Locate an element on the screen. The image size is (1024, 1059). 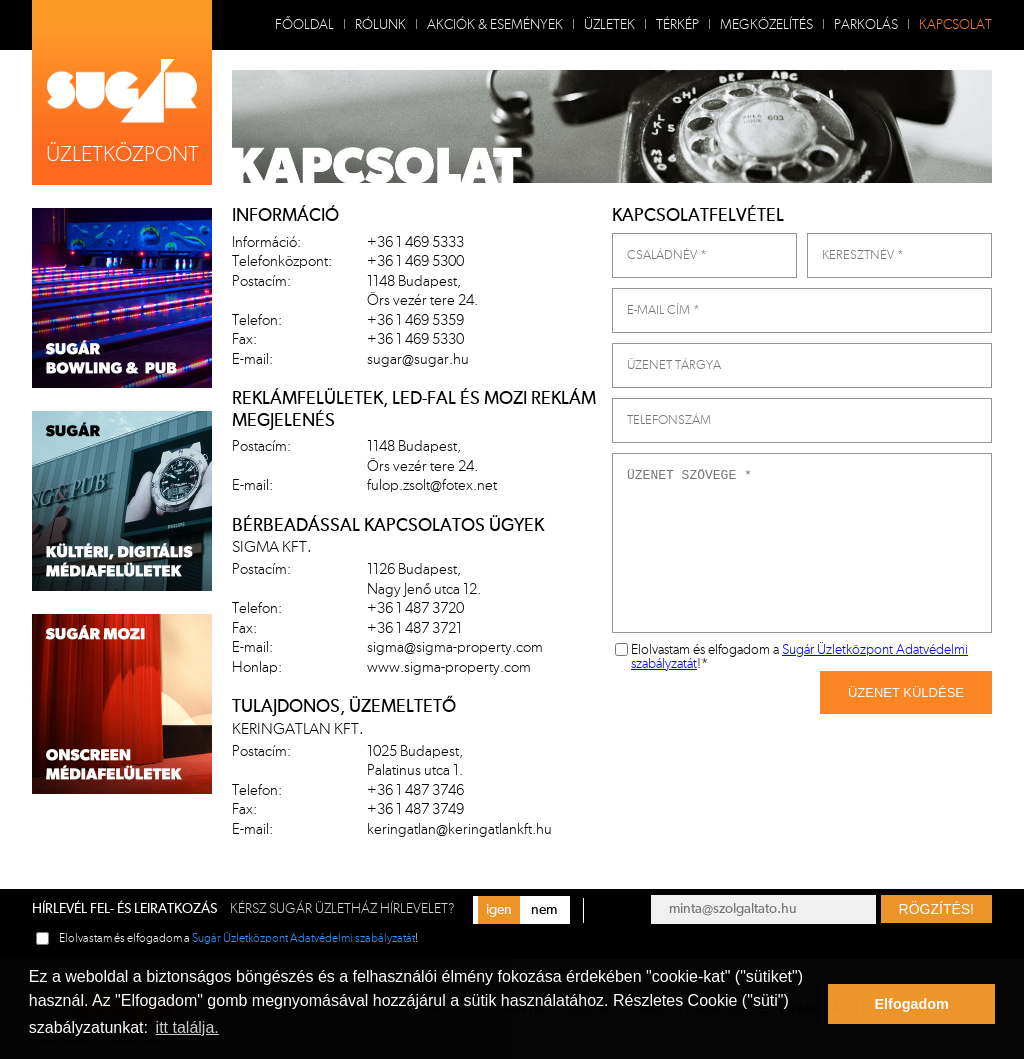
Üzenet Küldése is located at coordinates (906, 692).